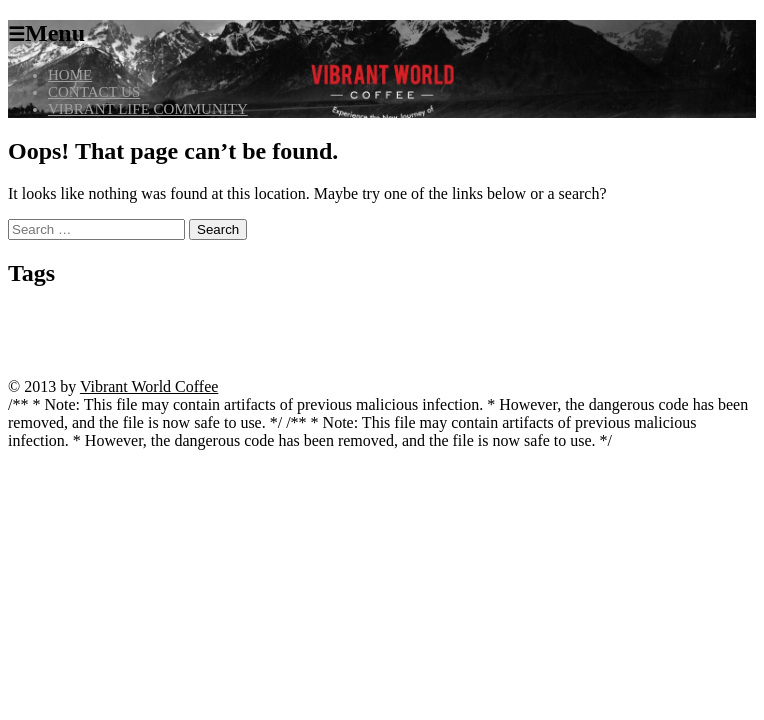  I want to click on Zur Website gelangen [Zur Website gelangen (1 item)], so click(128, 370).